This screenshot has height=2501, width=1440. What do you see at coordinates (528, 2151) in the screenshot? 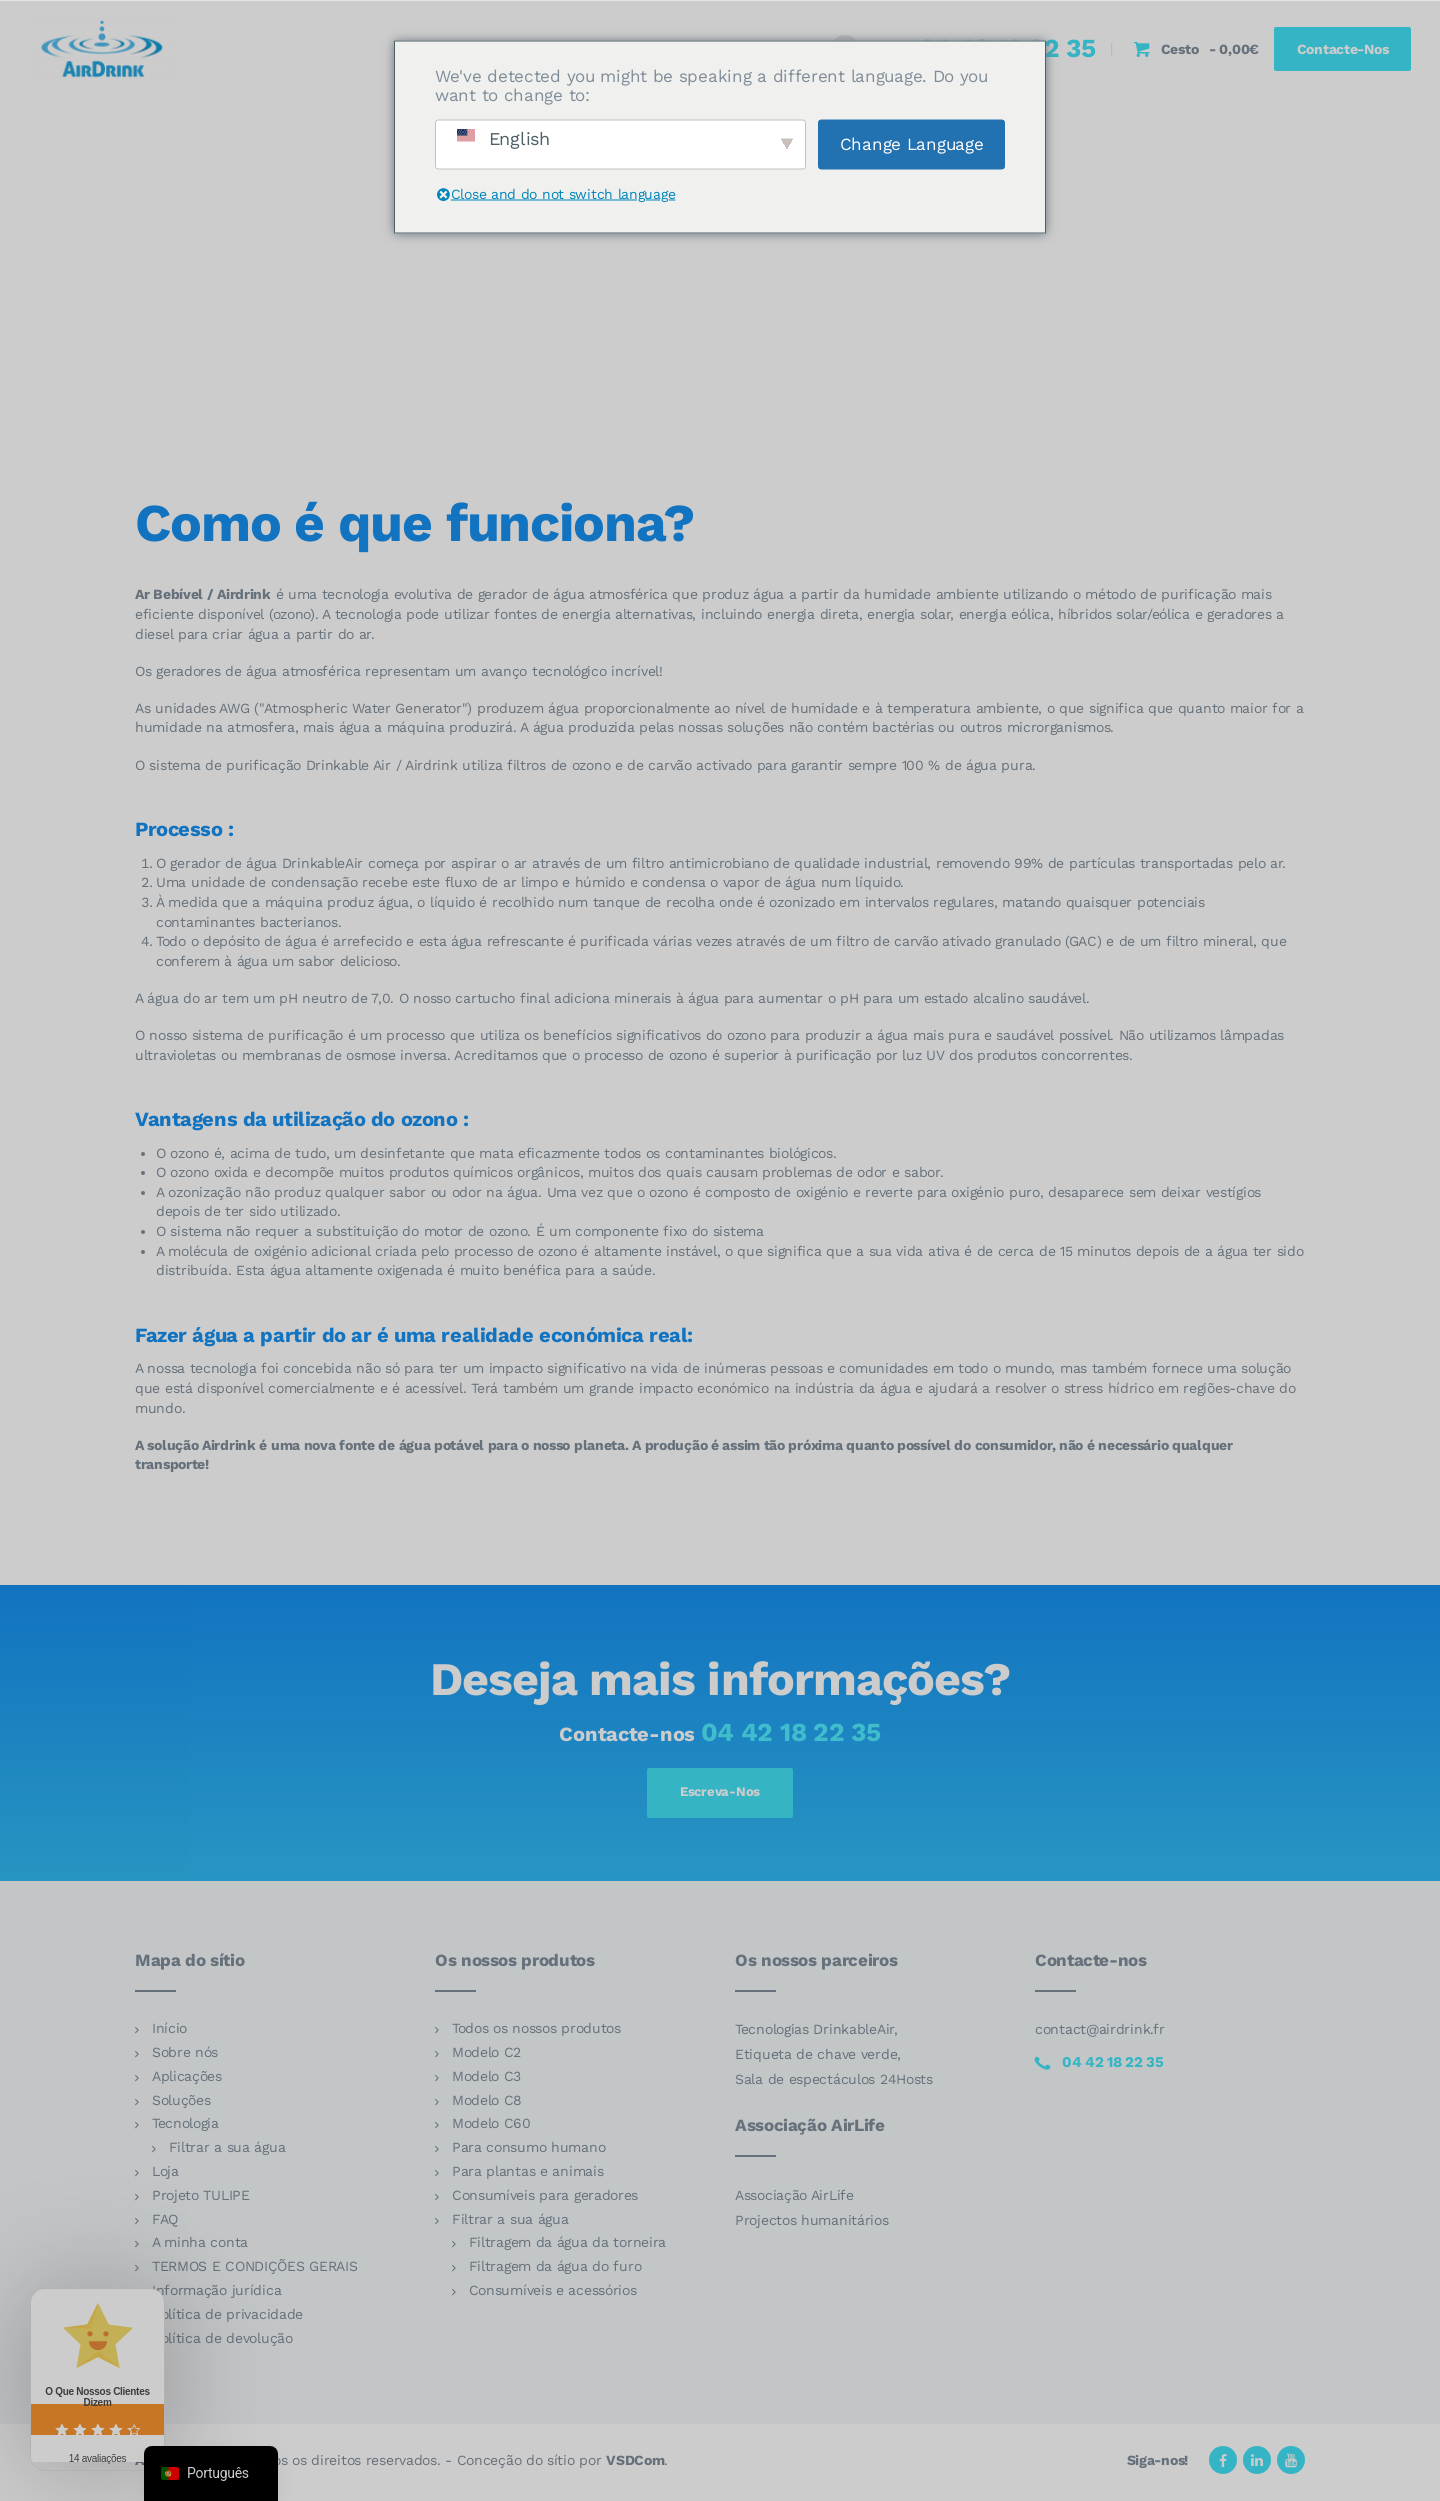
I see `Para consumo humano` at bounding box center [528, 2151].